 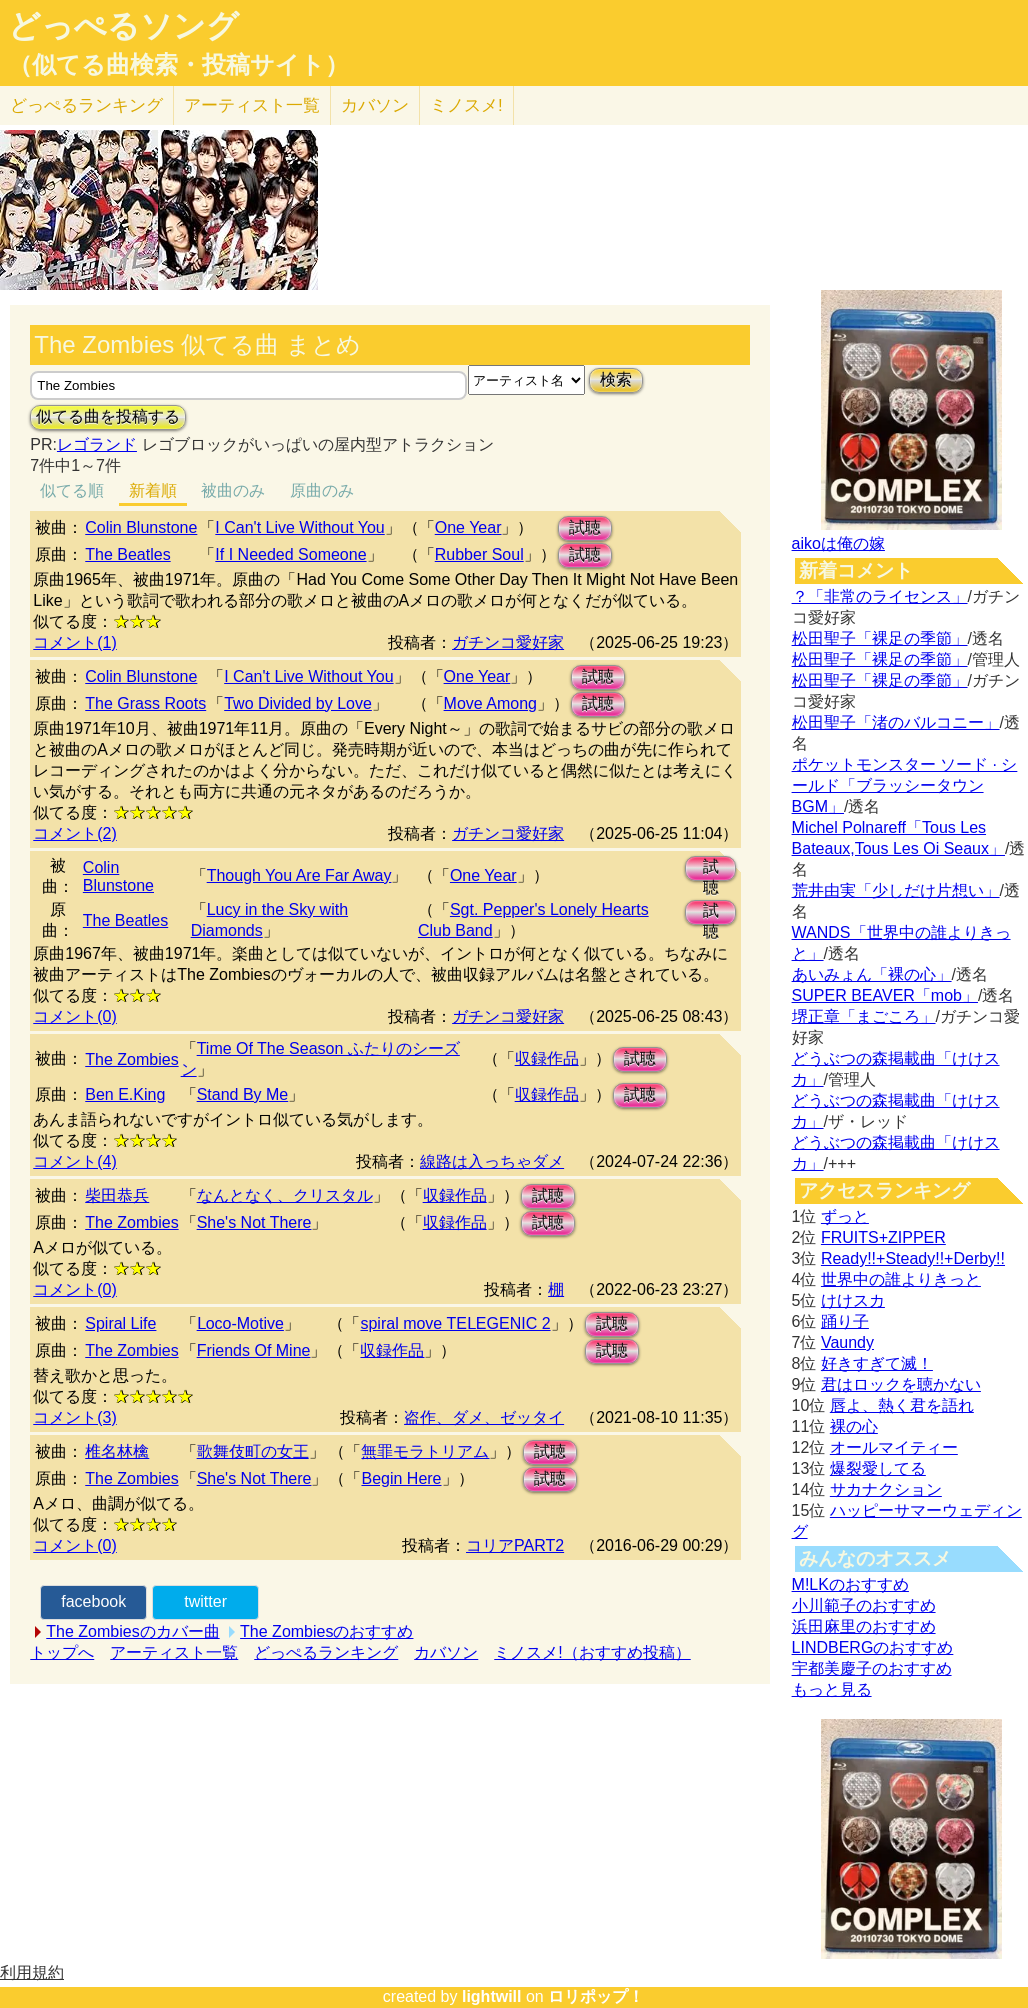 I want to click on The Zombiesのおすすめ, so click(x=326, y=1631).